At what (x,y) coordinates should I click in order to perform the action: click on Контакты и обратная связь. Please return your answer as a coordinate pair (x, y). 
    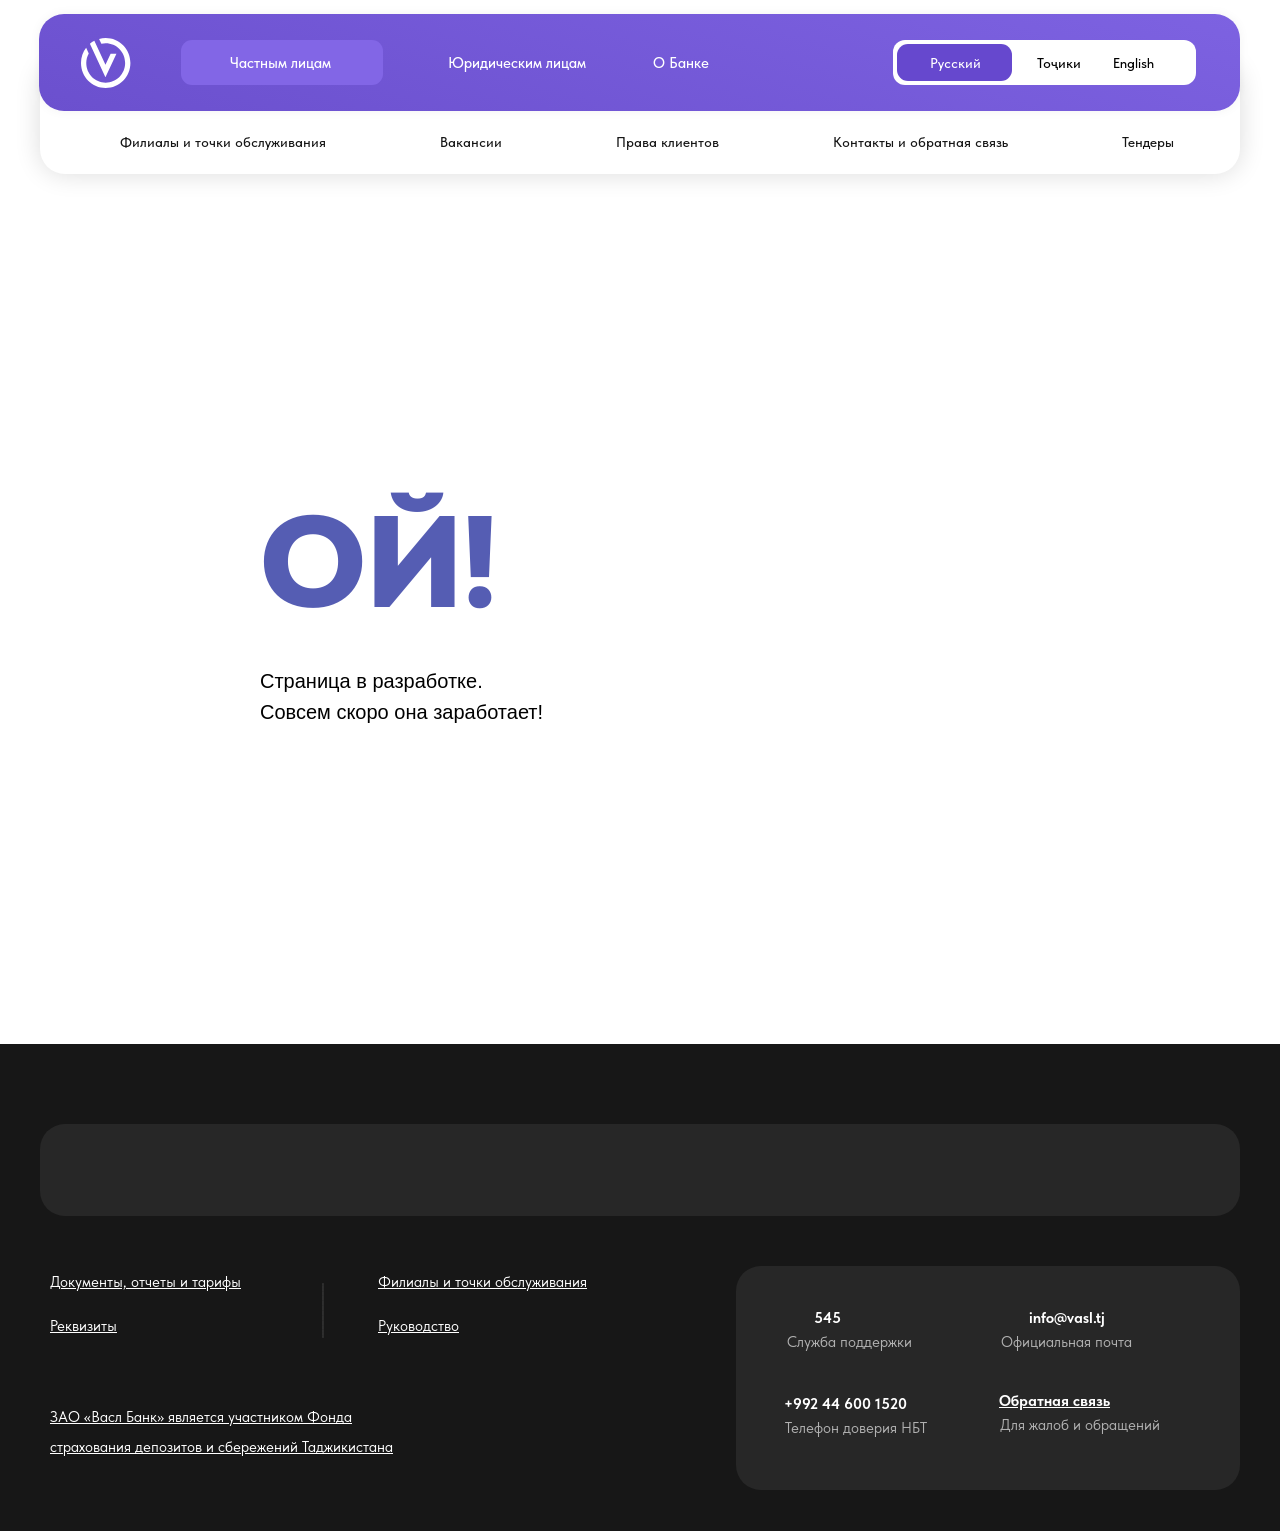
    Looking at the image, I should click on (920, 142).